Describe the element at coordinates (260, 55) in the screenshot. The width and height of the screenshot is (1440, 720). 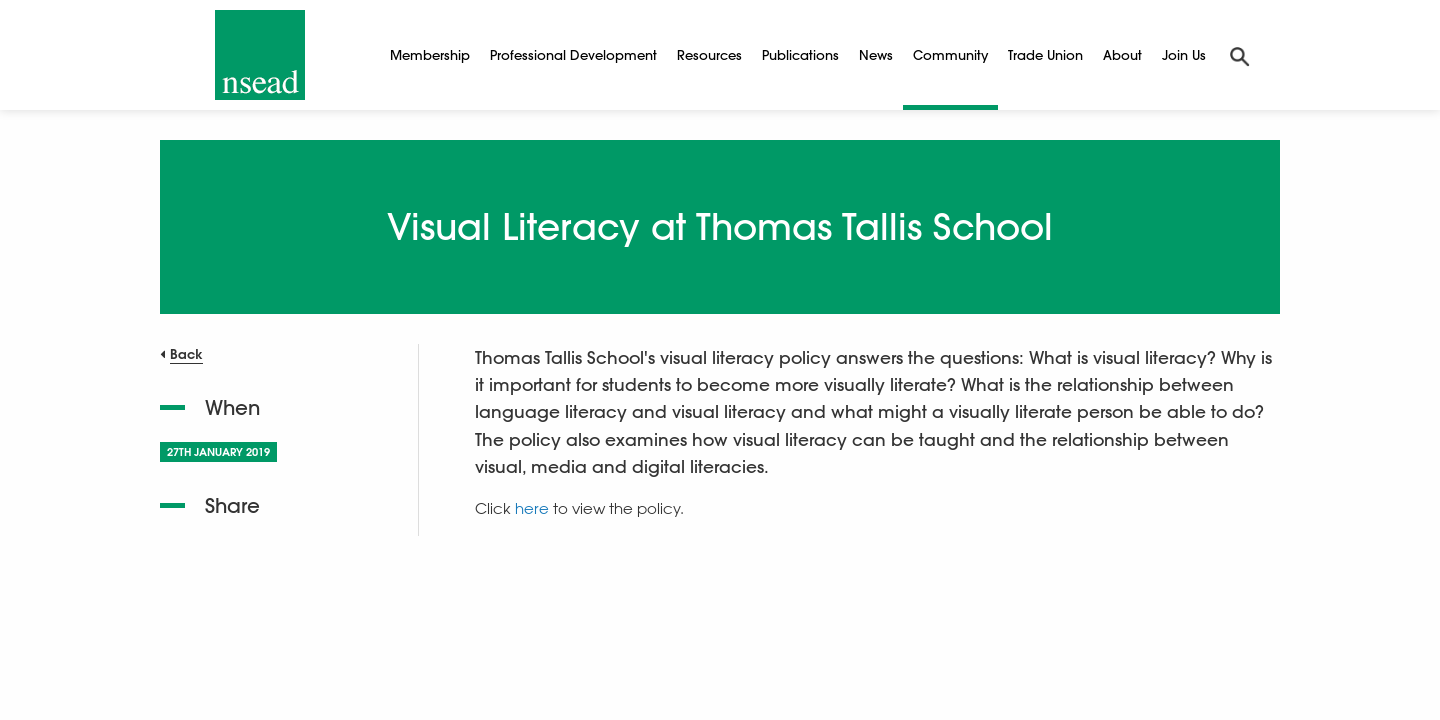
I see `[NSEAD Homepage]` at that location.